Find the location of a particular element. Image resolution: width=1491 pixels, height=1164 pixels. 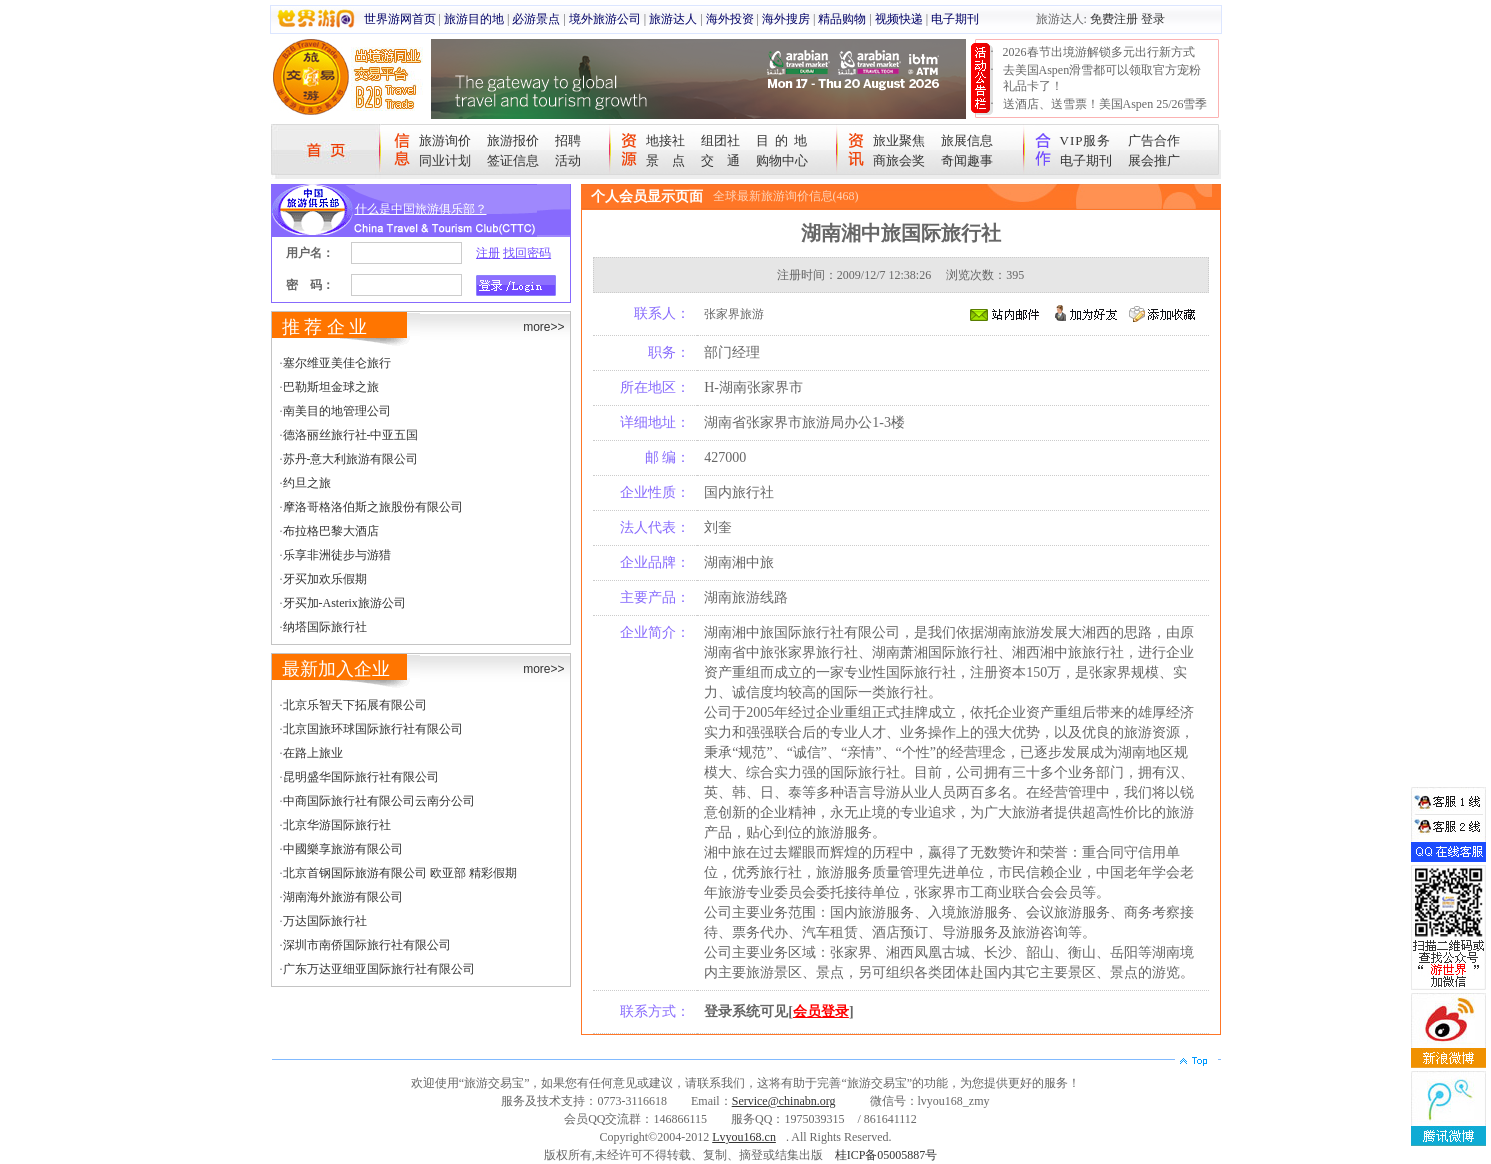

登录 is located at coordinates (1153, 19).